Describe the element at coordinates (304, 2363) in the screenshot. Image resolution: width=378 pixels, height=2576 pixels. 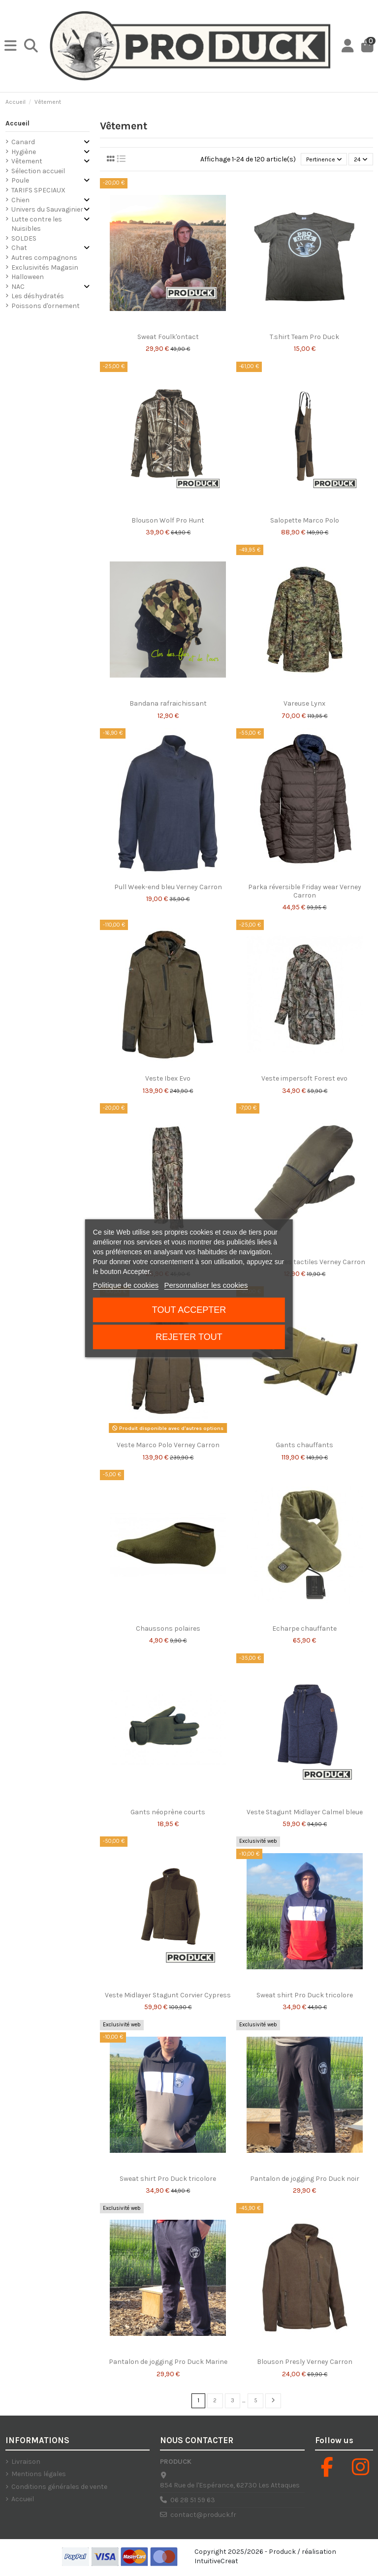
I see `Blouson Presly Verney Carron` at that location.